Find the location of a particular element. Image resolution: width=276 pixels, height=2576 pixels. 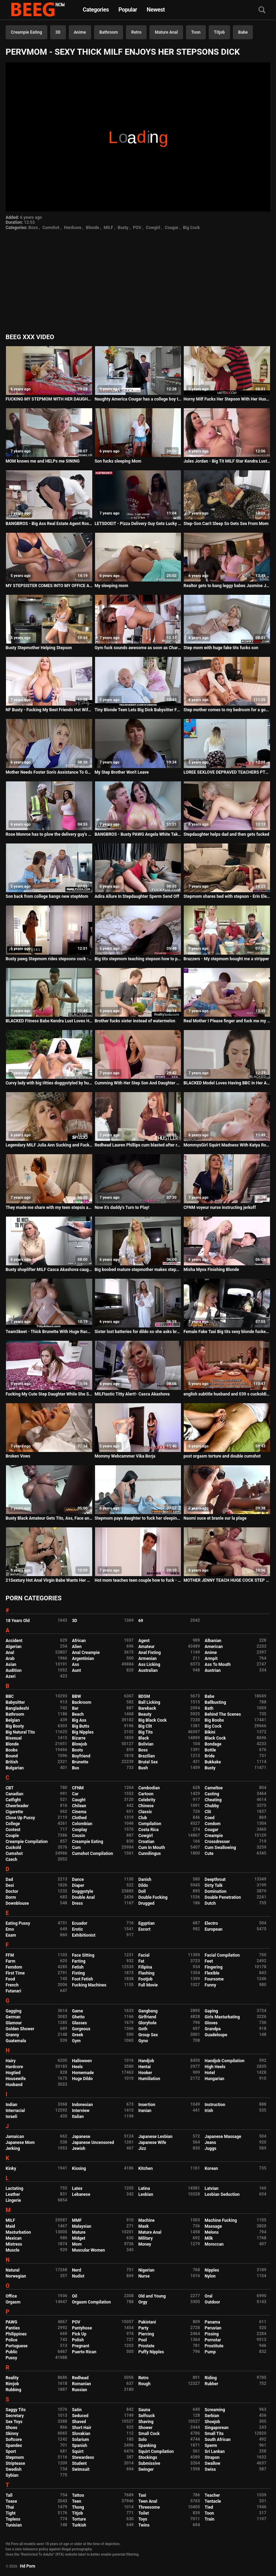

Police is located at coordinates (12, 2340).